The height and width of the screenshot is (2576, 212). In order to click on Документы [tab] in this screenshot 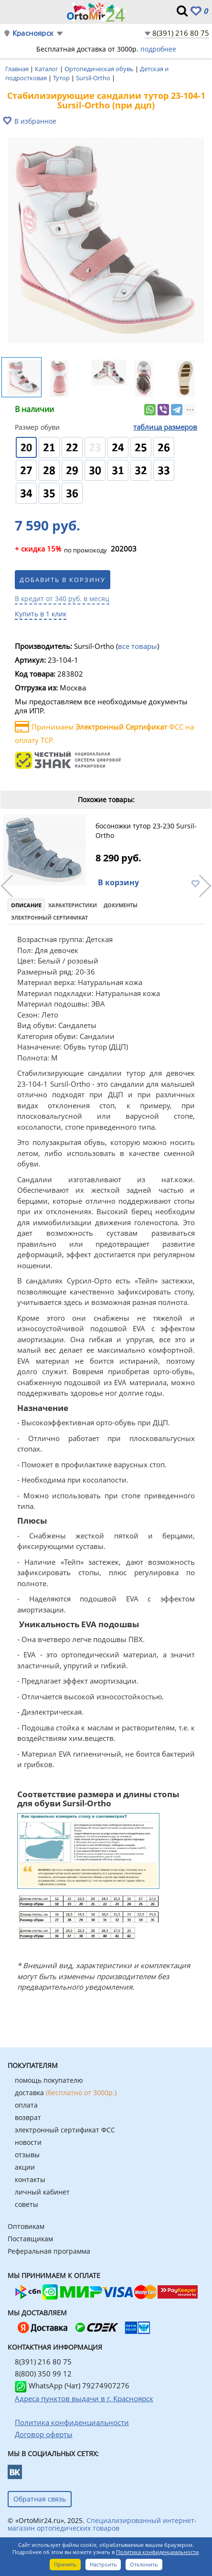, I will do `click(121, 905)`.